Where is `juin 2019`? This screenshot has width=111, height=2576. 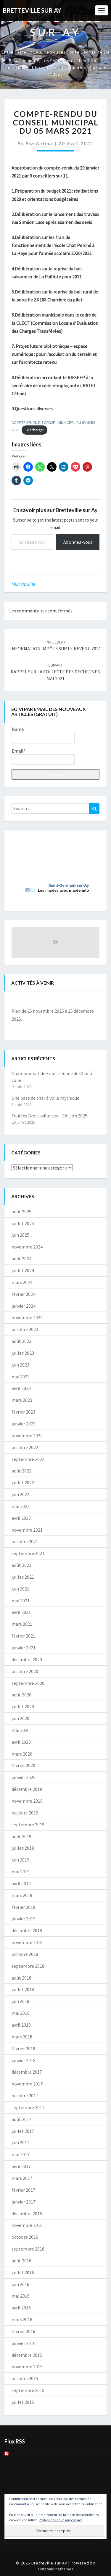 juin 2019 is located at coordinates (20, 1860).